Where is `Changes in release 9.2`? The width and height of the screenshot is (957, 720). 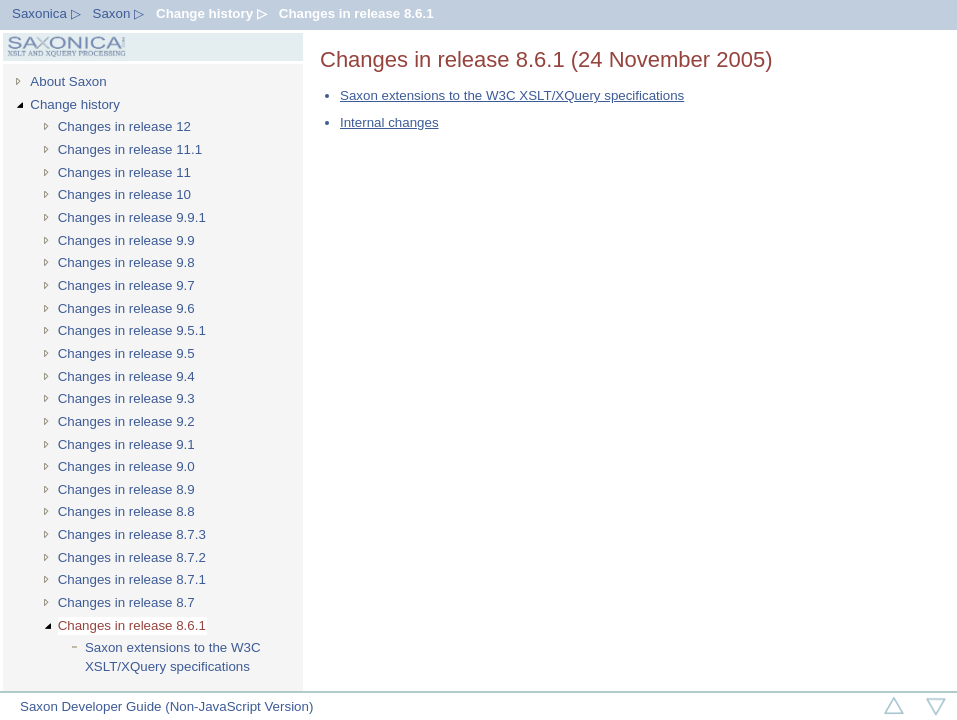 Changes in release 9.2 is located at coordinates (126, 421).